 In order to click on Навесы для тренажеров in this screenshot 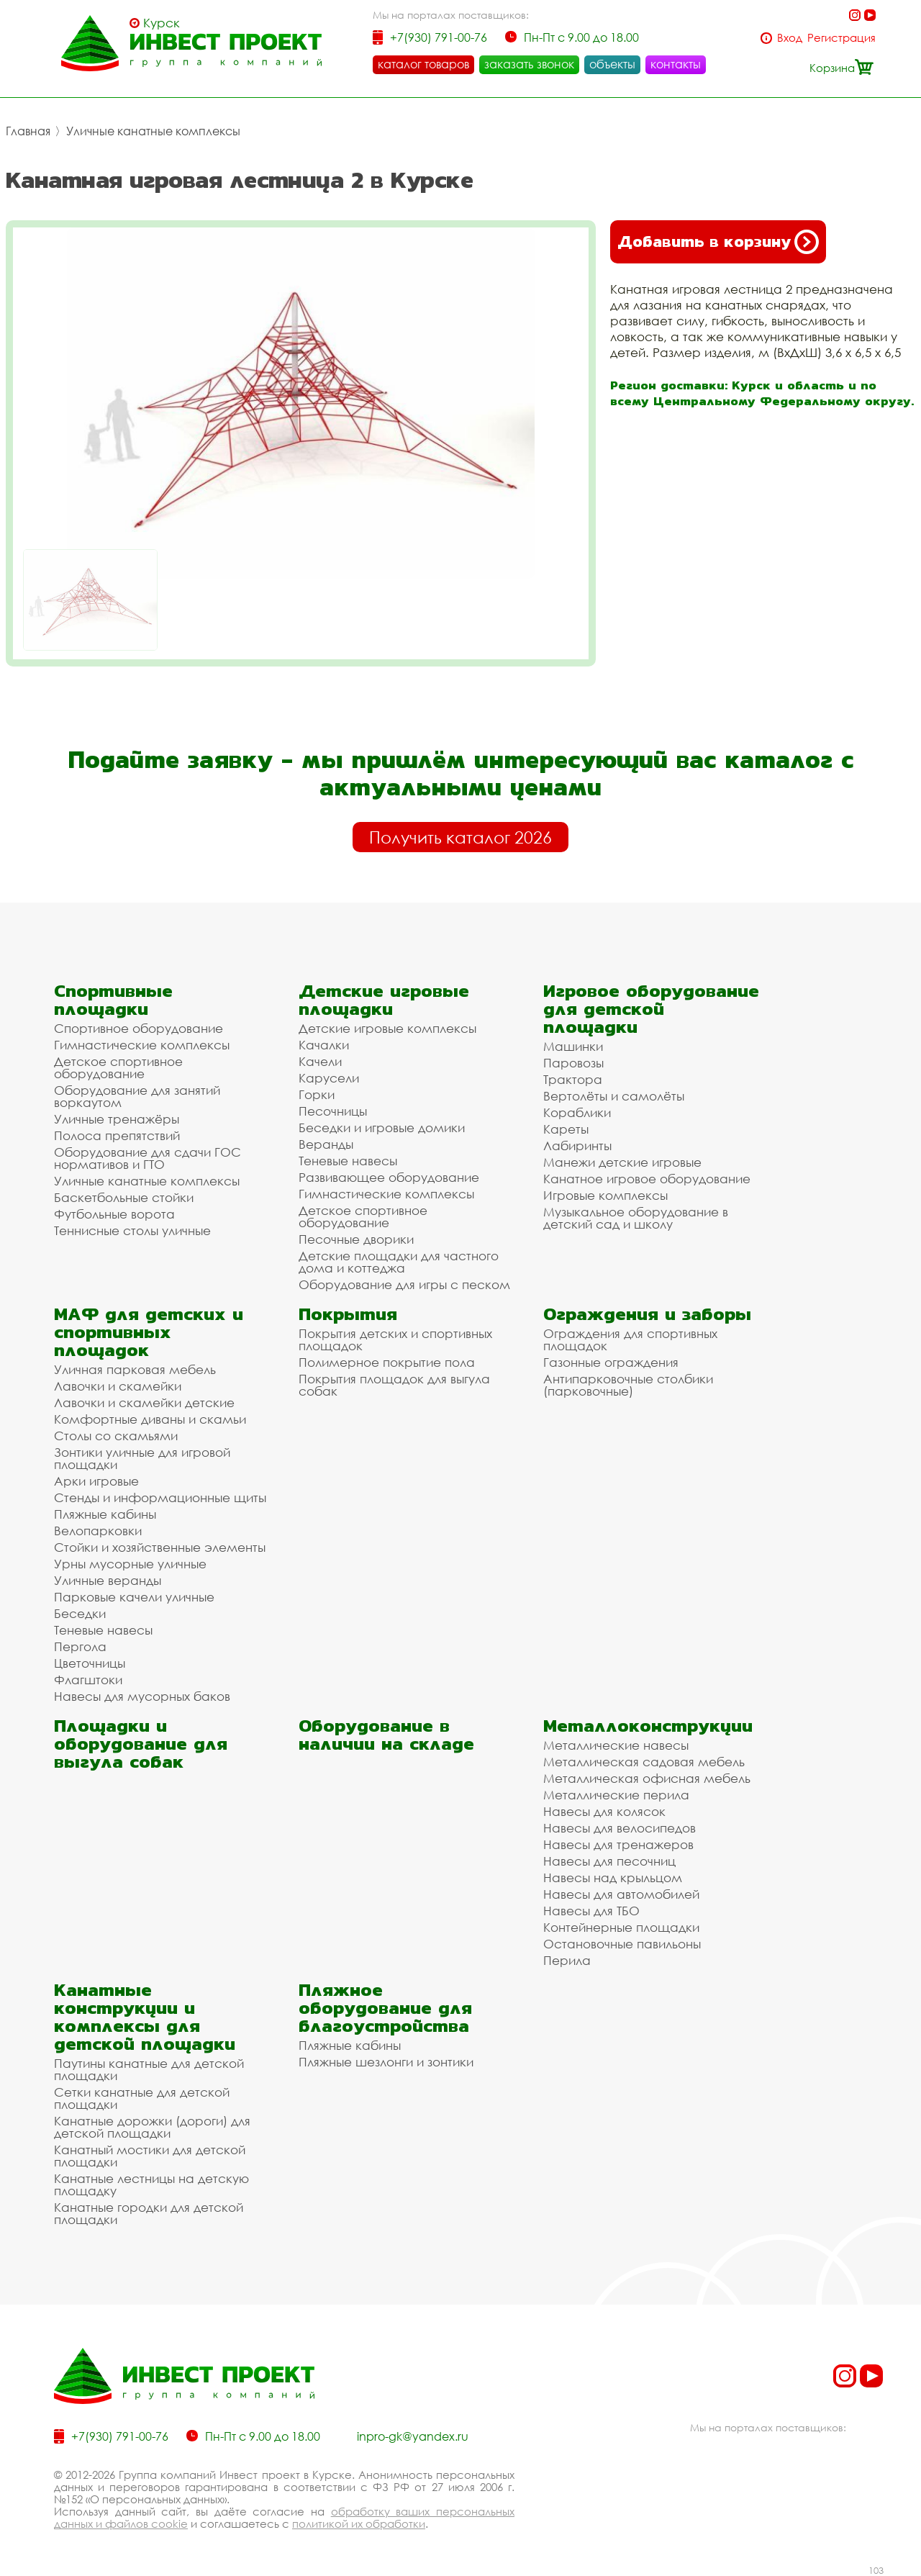, I will do `click(618, 1844)`.